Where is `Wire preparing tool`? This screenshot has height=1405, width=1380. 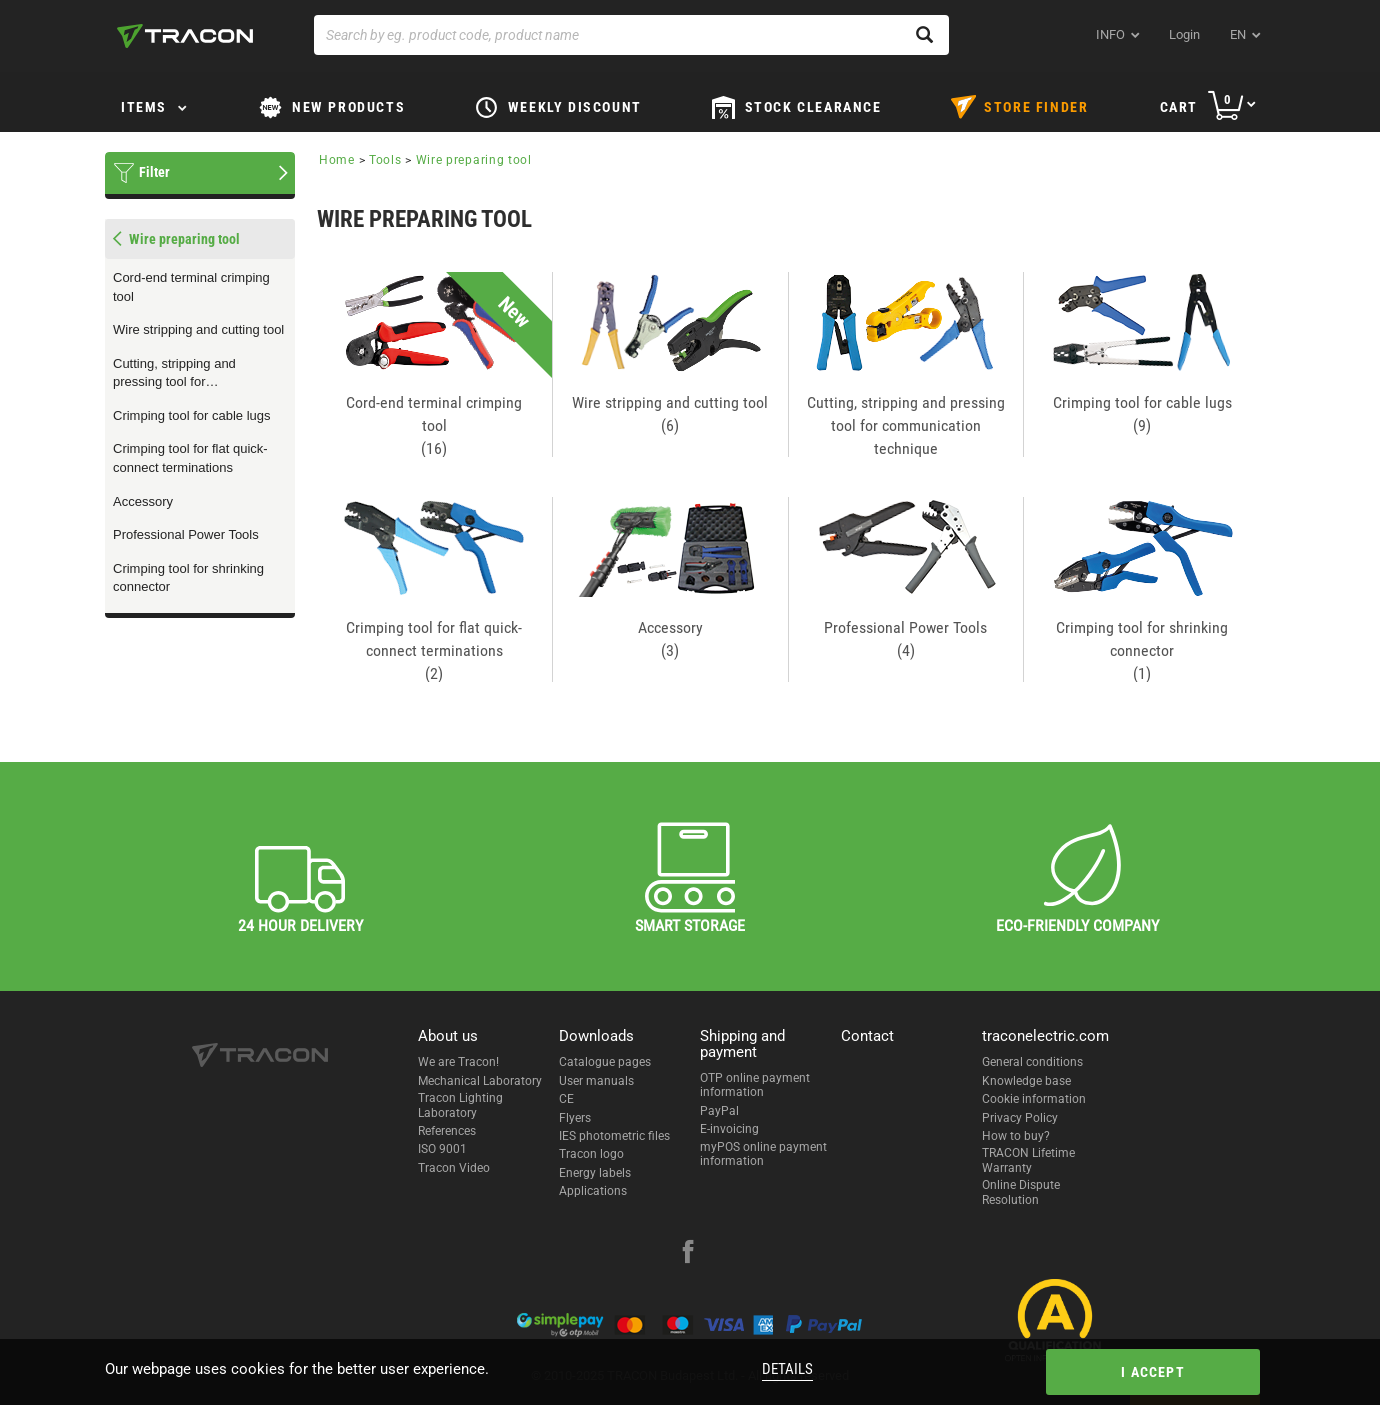 Wire preparing tool is located at coordinates (474, 160).